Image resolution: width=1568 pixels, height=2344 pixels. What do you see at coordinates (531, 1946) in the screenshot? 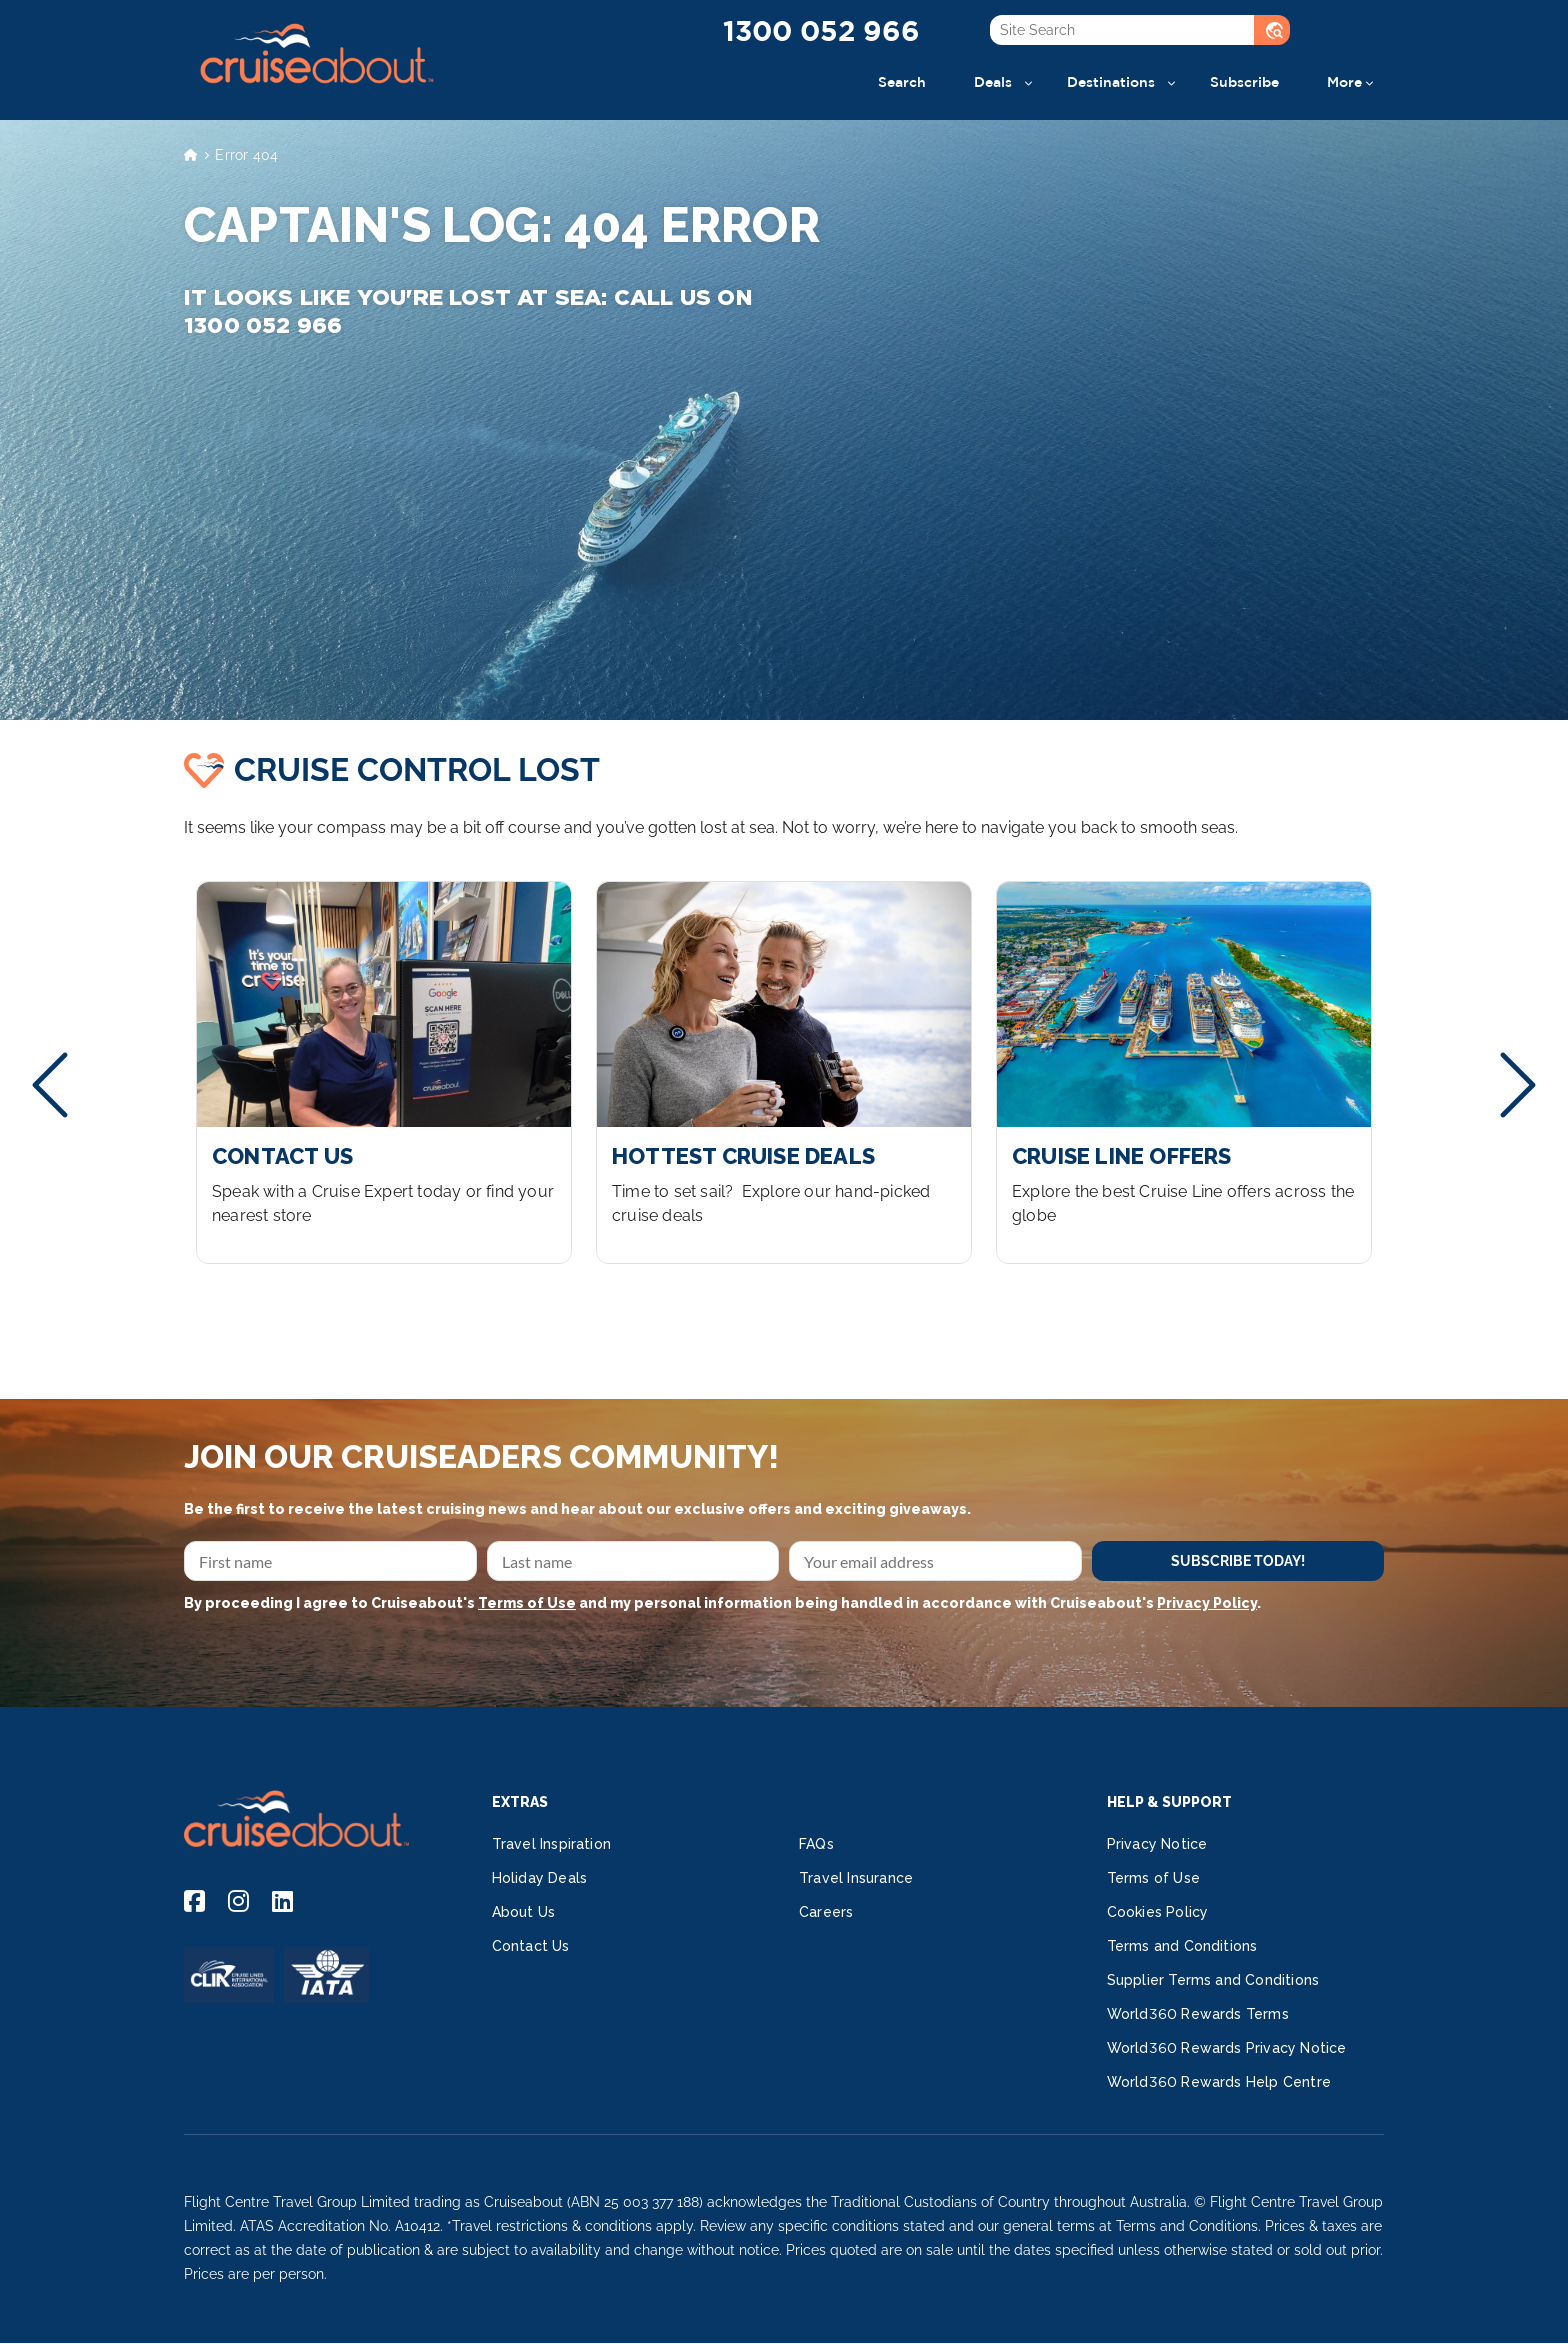
I see `Contact Us` at bounding box center [531, 1946].